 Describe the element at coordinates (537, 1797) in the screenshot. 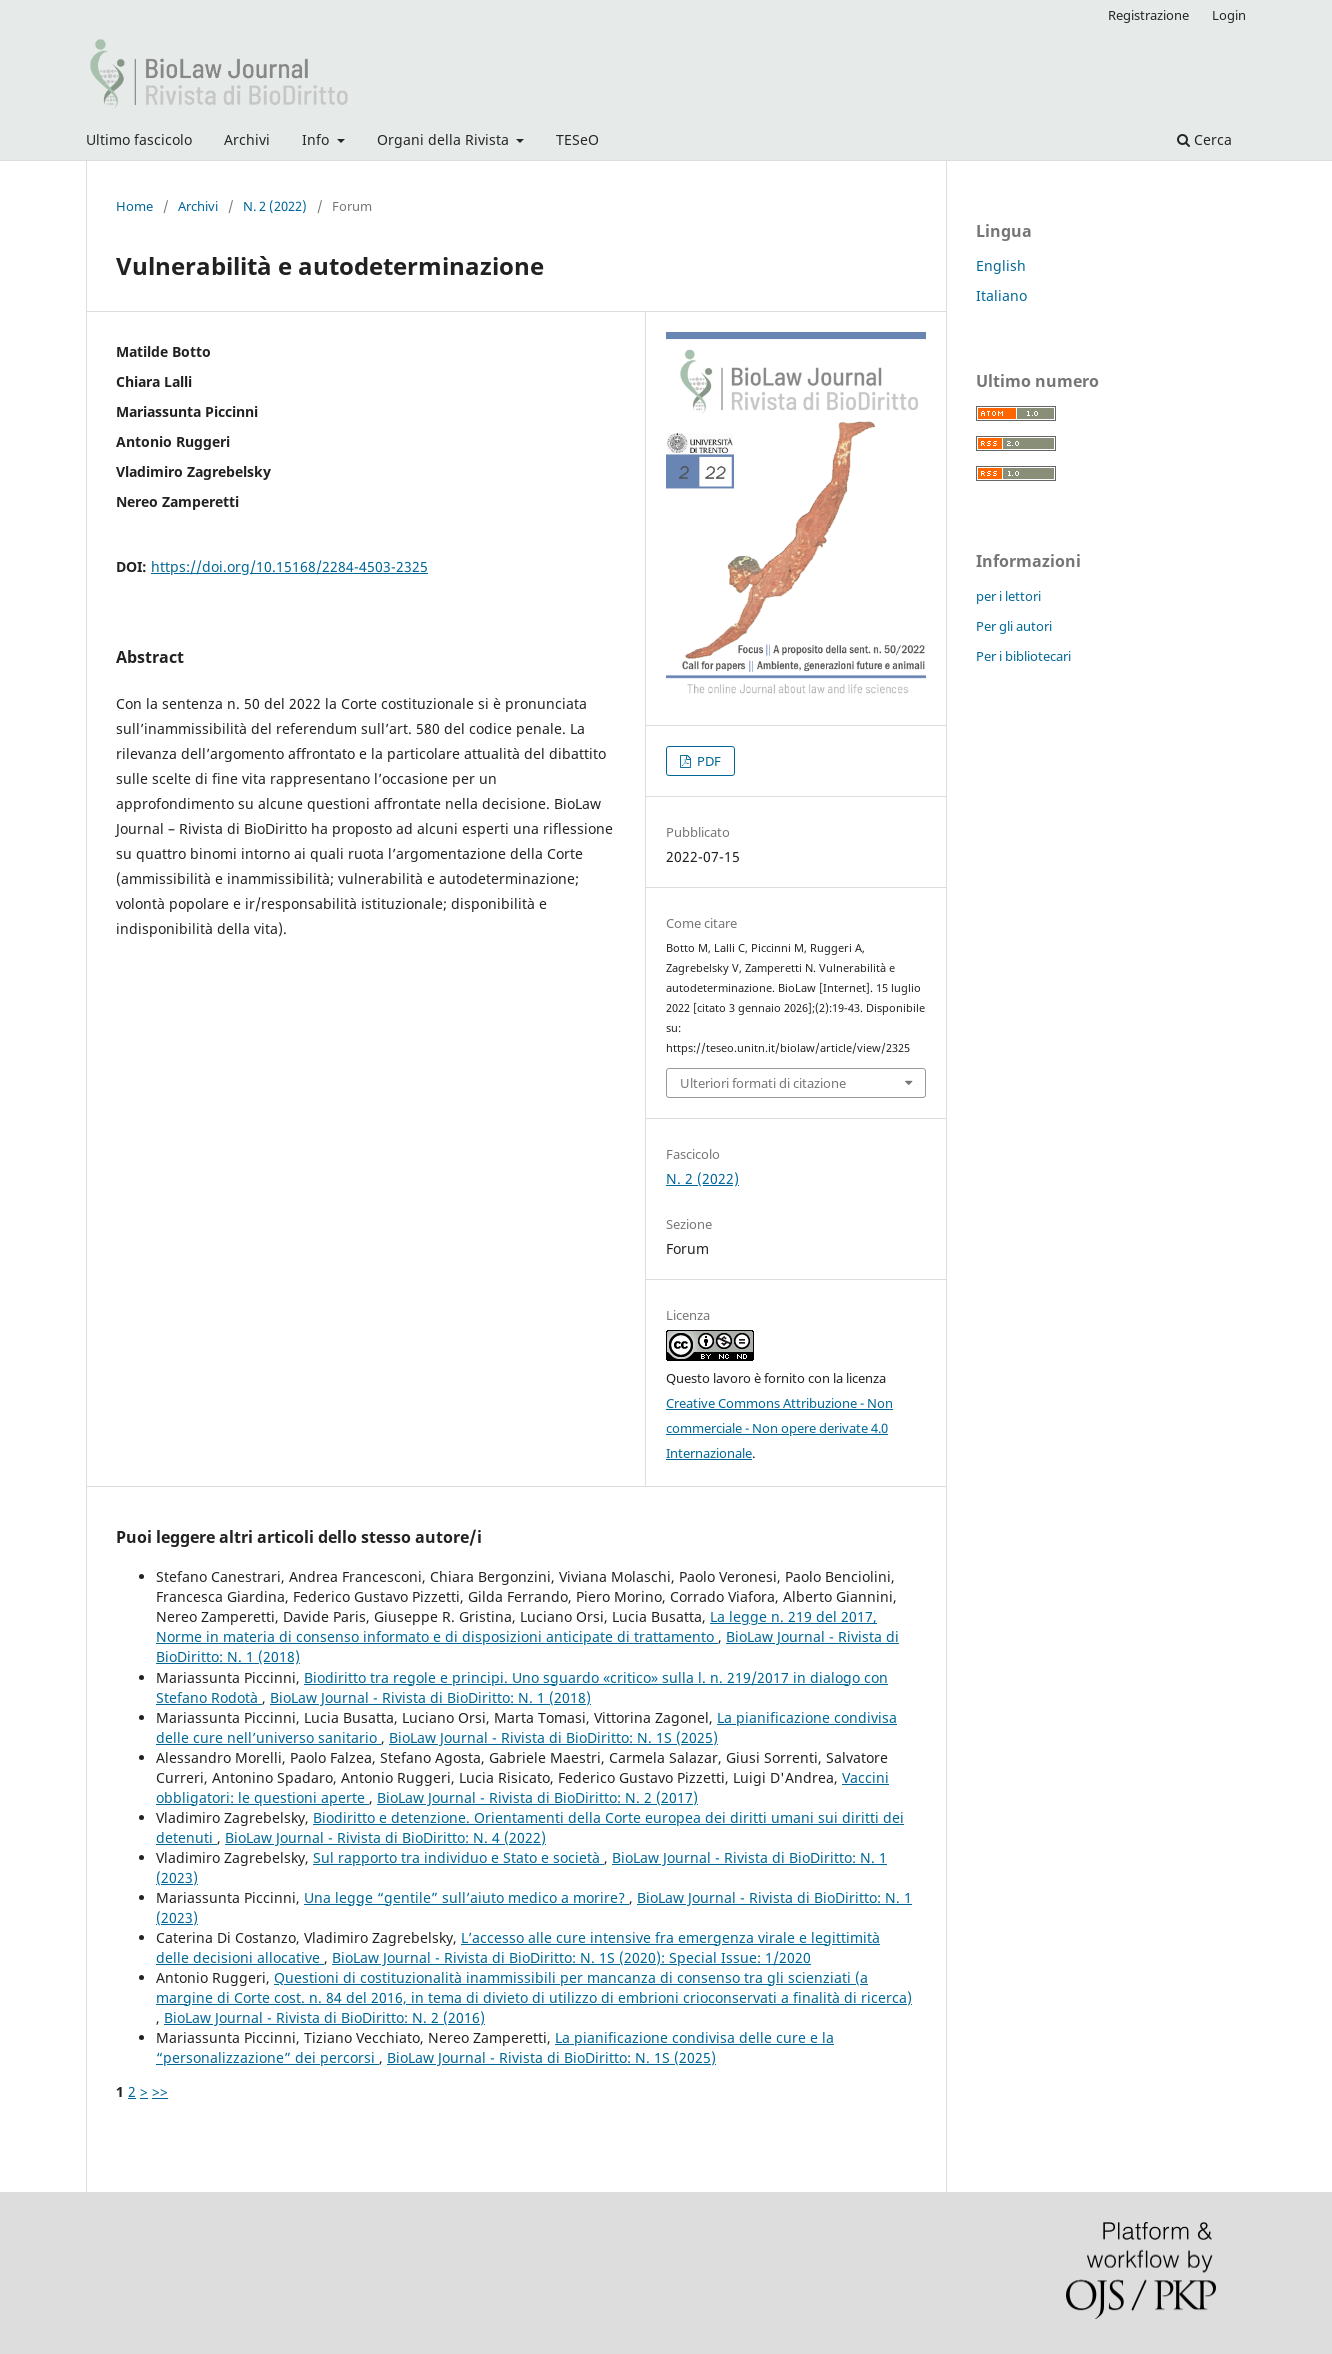

I see `BioLaw Journal - Rivista di BioDiritto: N. 2 (2017)` at that location.